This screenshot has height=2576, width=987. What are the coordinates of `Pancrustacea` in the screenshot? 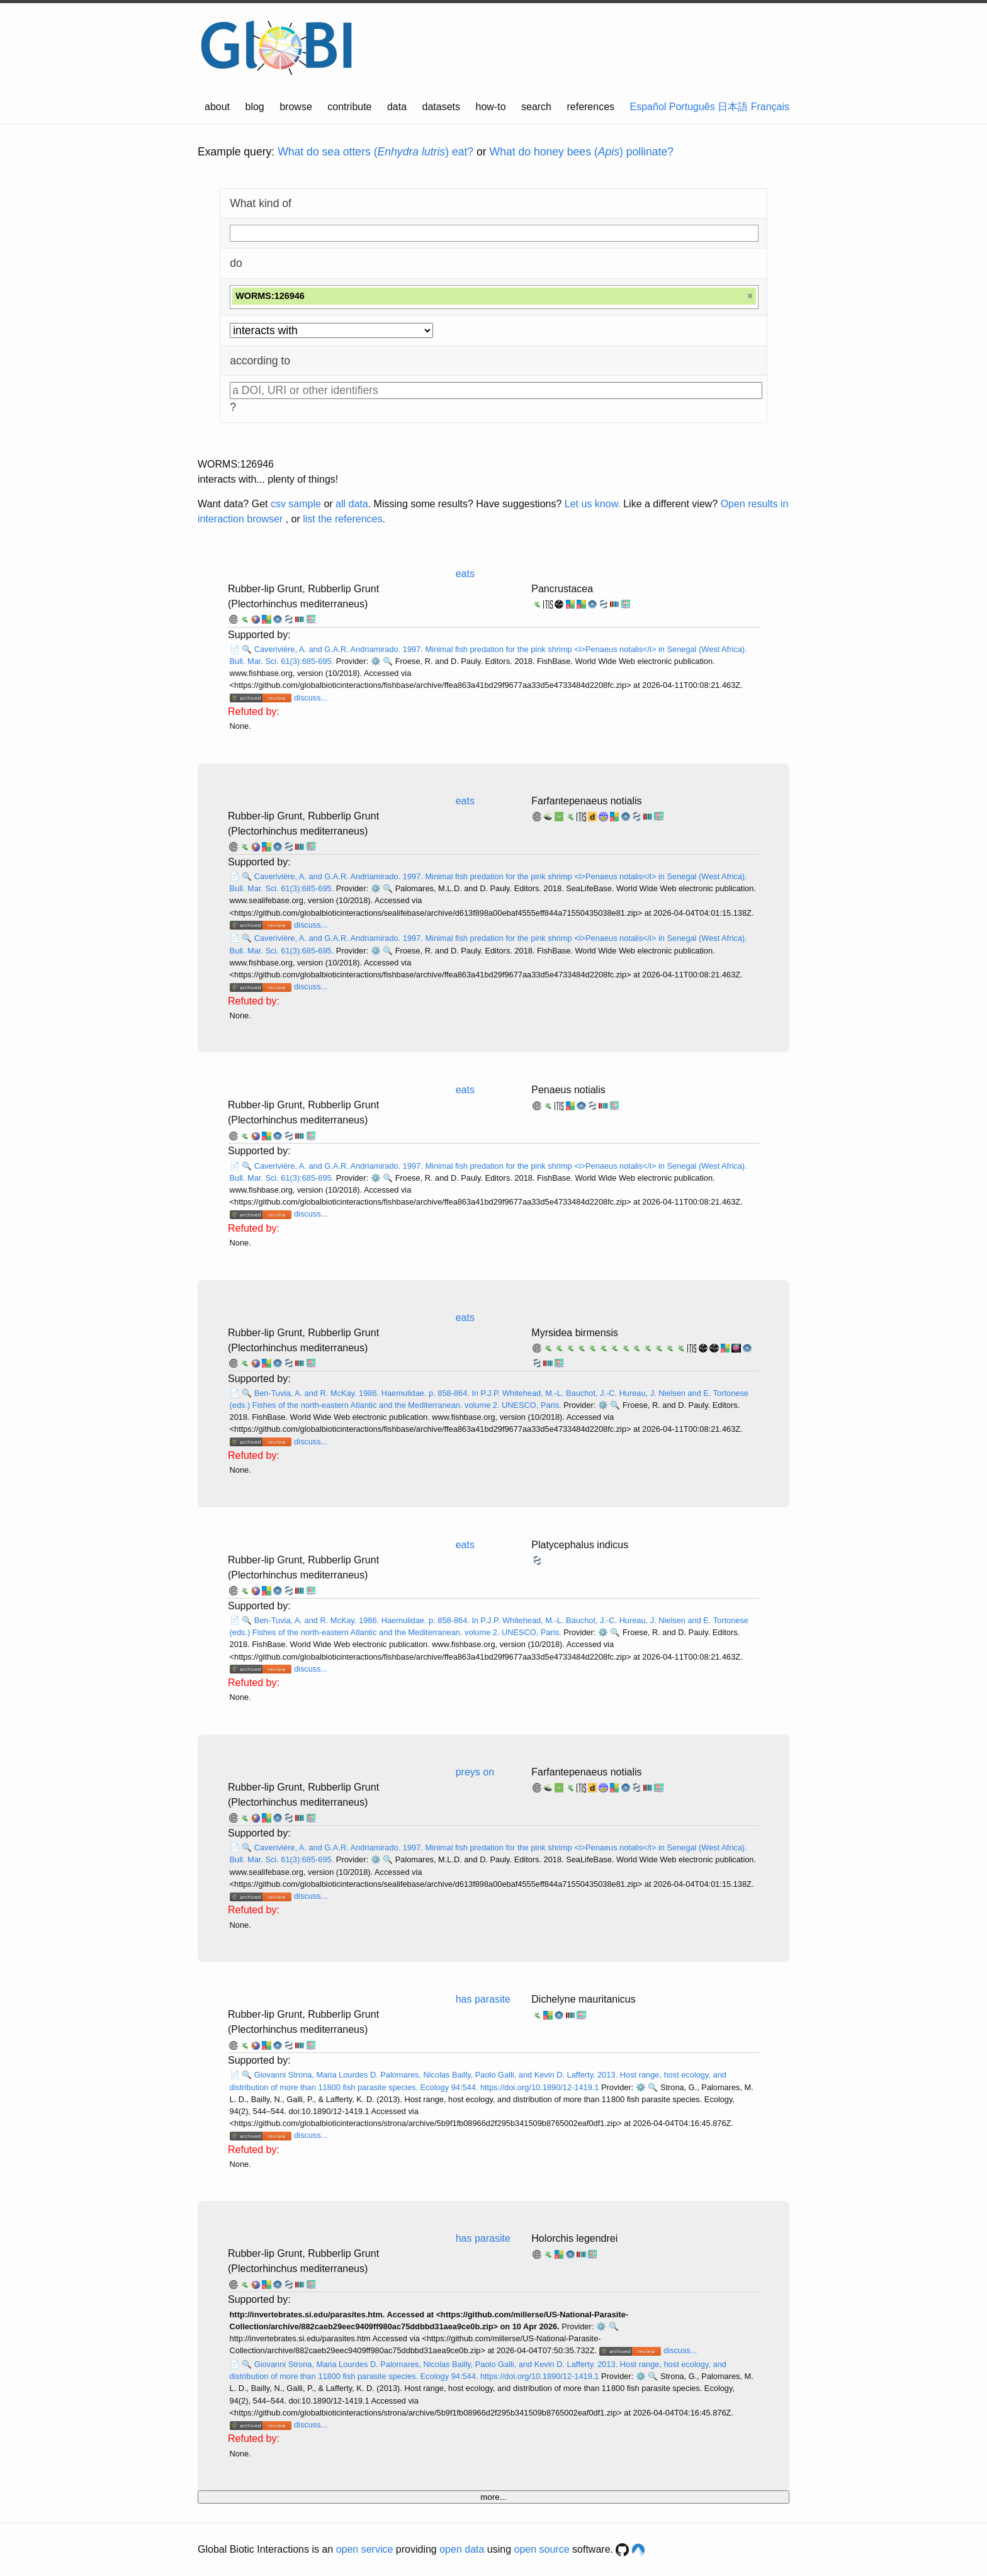 It's located at (562, 588).